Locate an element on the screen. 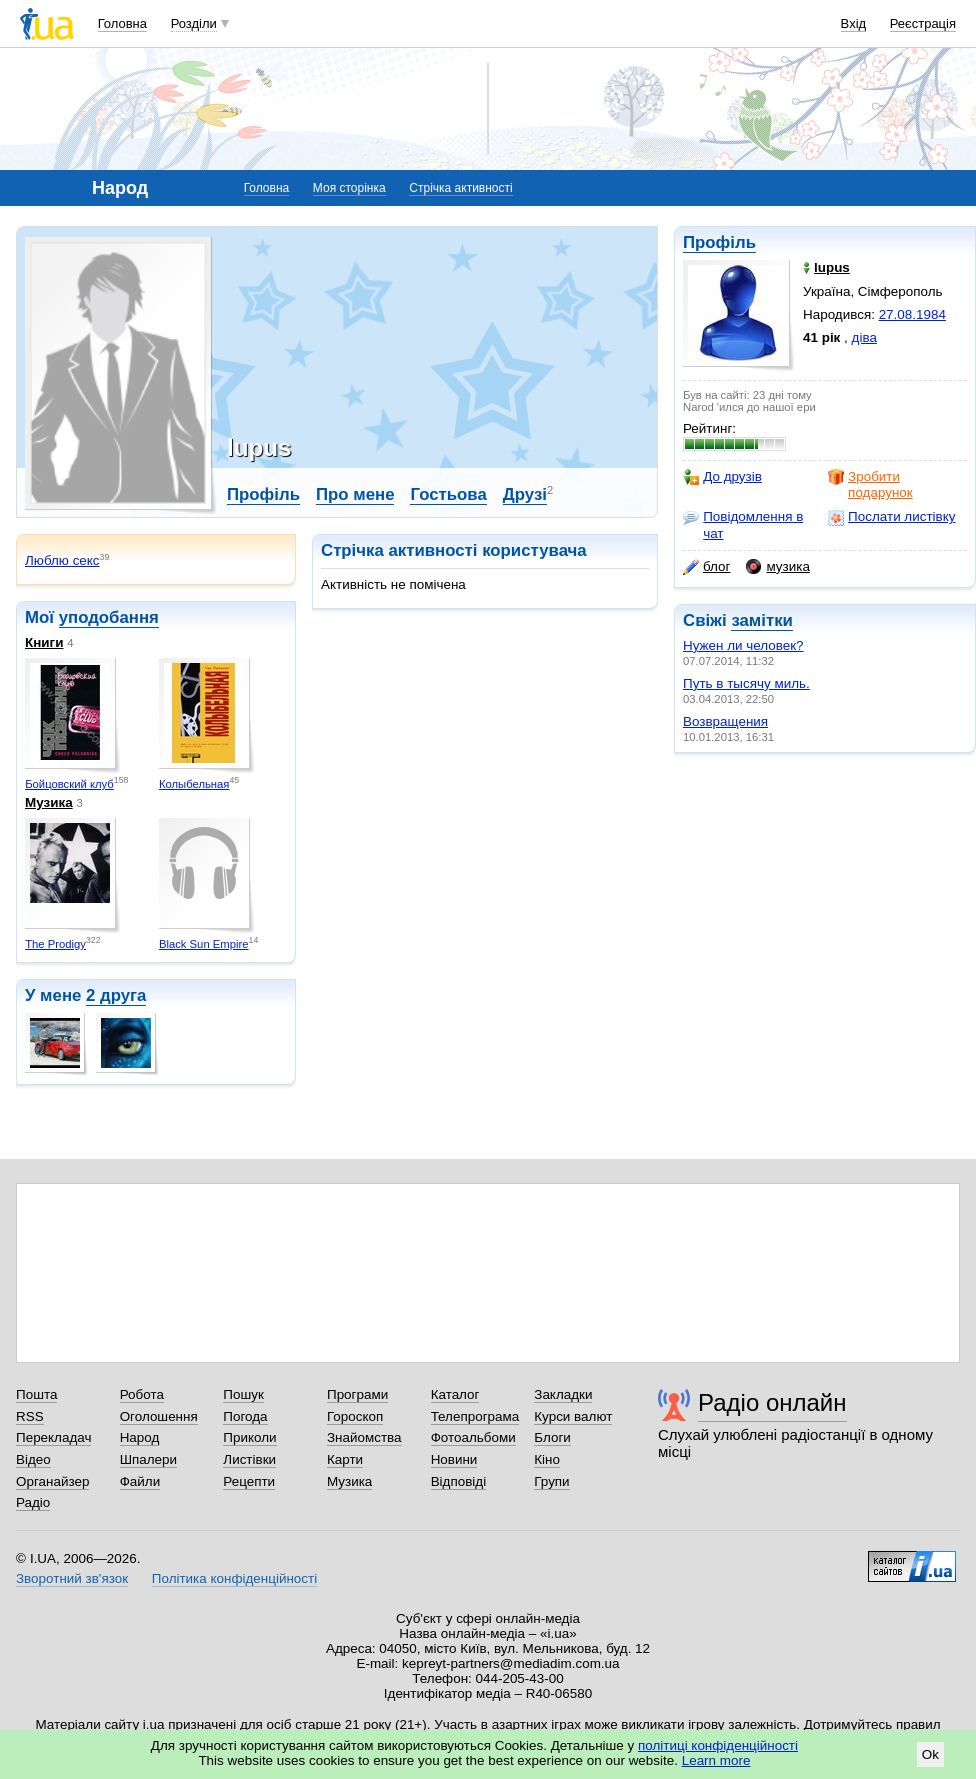  Політика конфіденційності is located at coordinates (234, 1578).